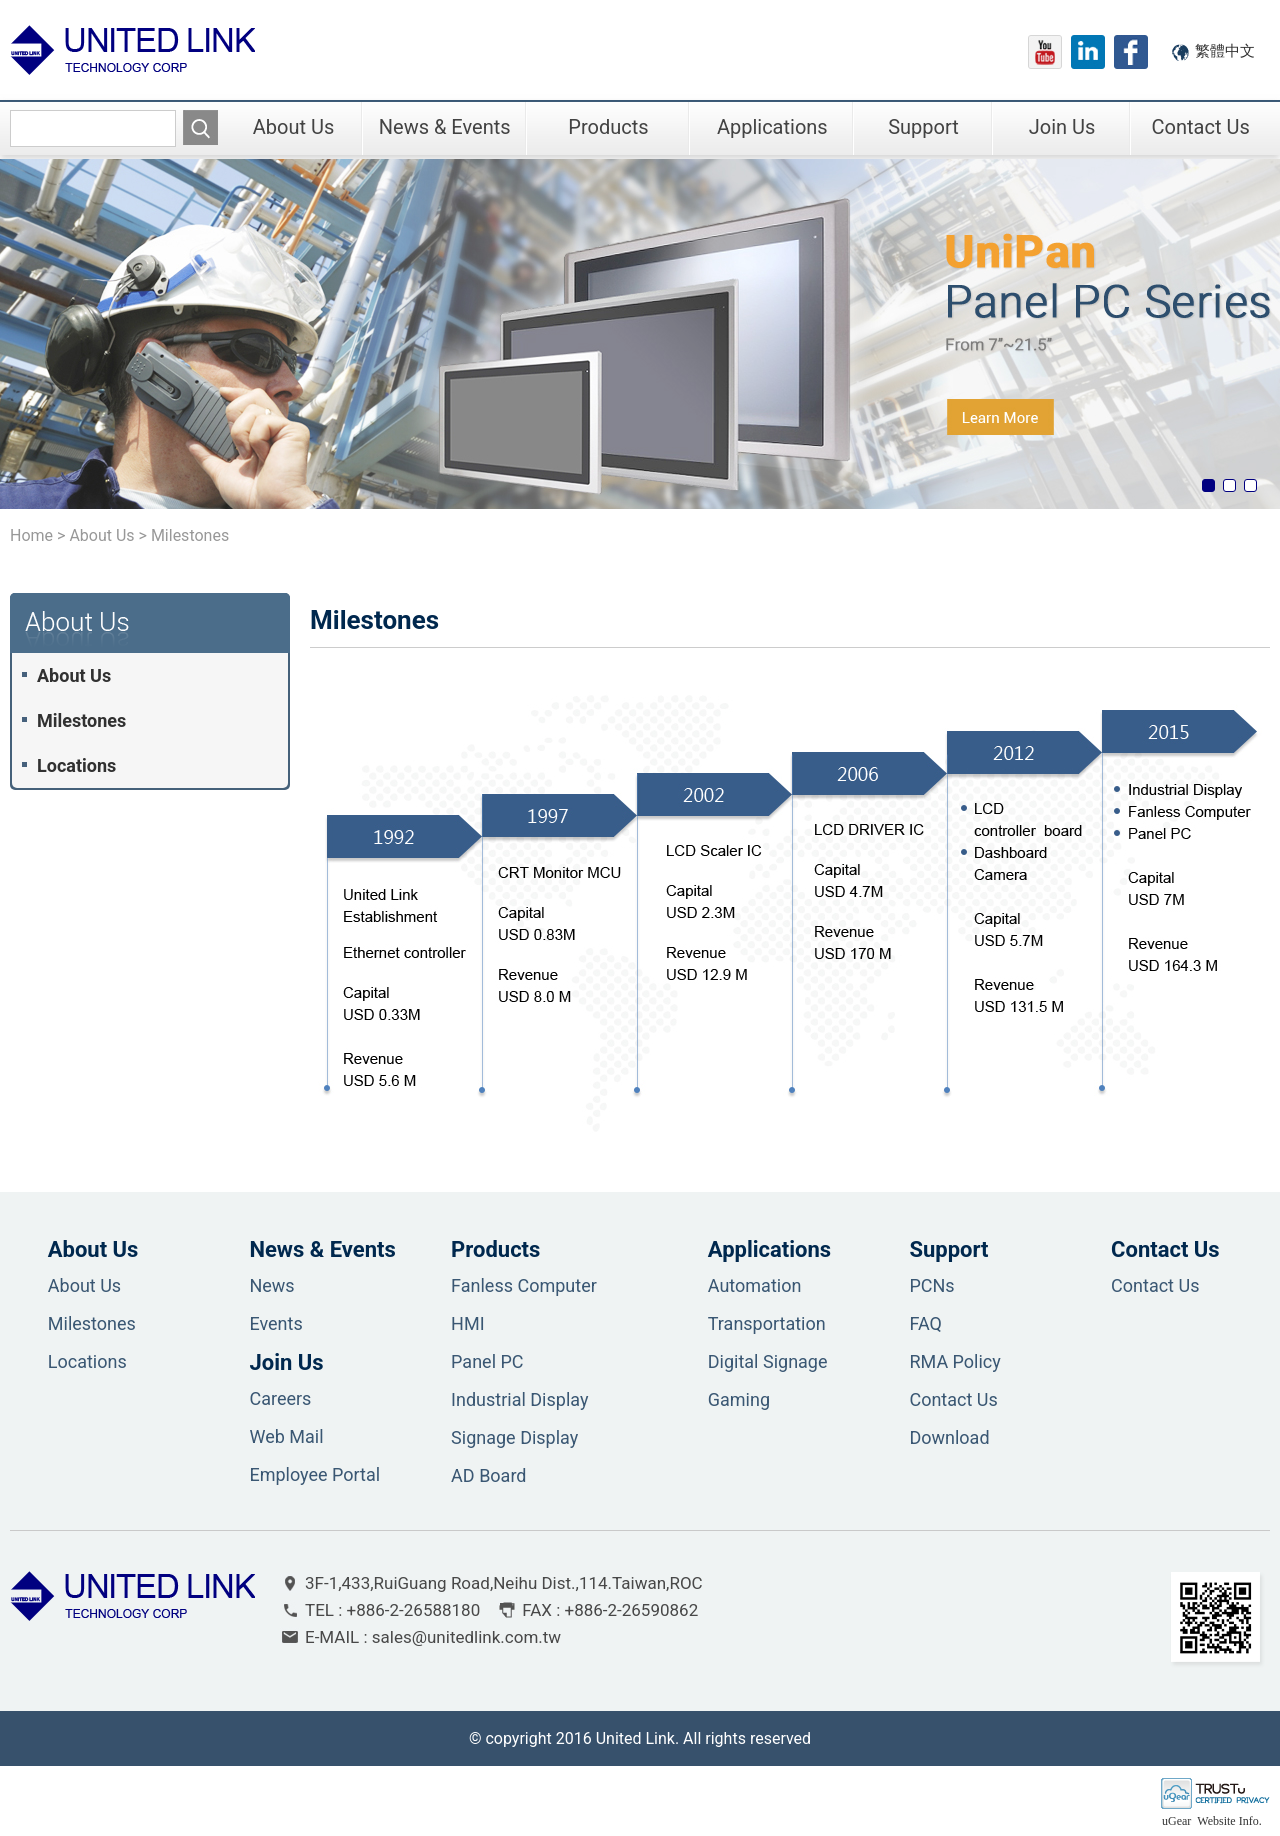  I want to click on HMI, so click(467, 1323).